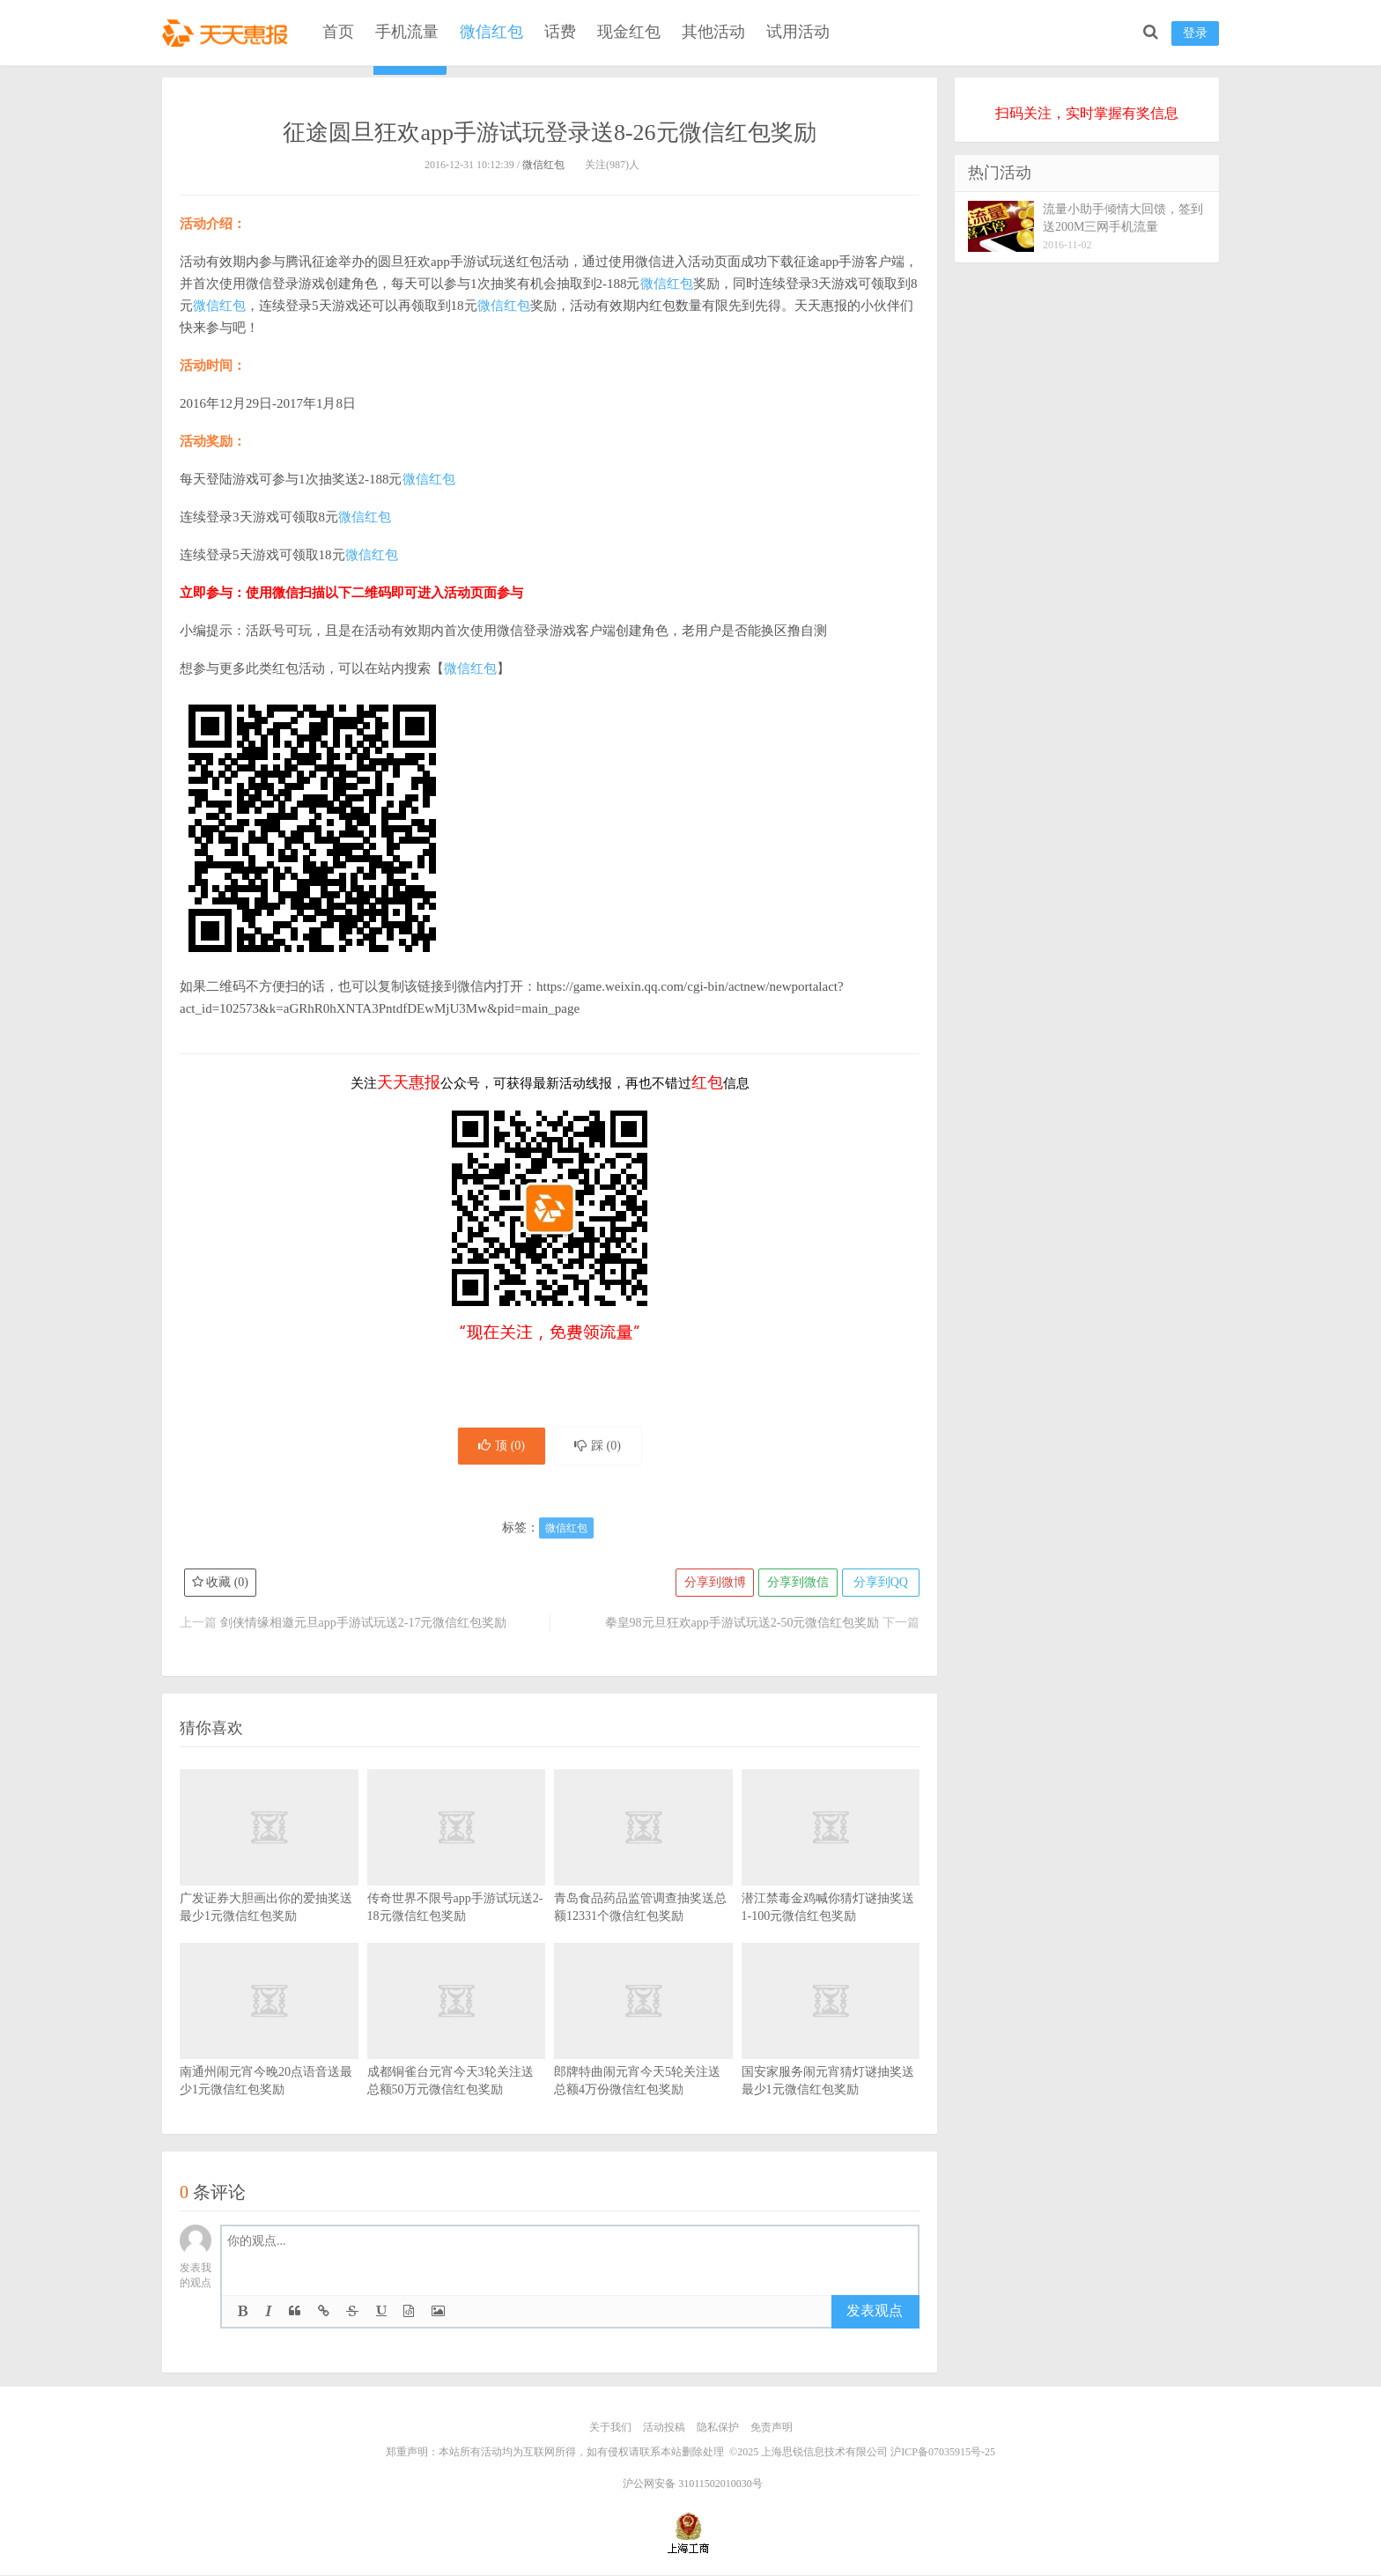 The image size is (1381, 2576). What do you see at coordinates (831, 2047) in the screenshot?
I see `国安家服务闹元宵猜灯谜抽奖送最少1元微信红包奖励` at bounding box center [831, 2047].